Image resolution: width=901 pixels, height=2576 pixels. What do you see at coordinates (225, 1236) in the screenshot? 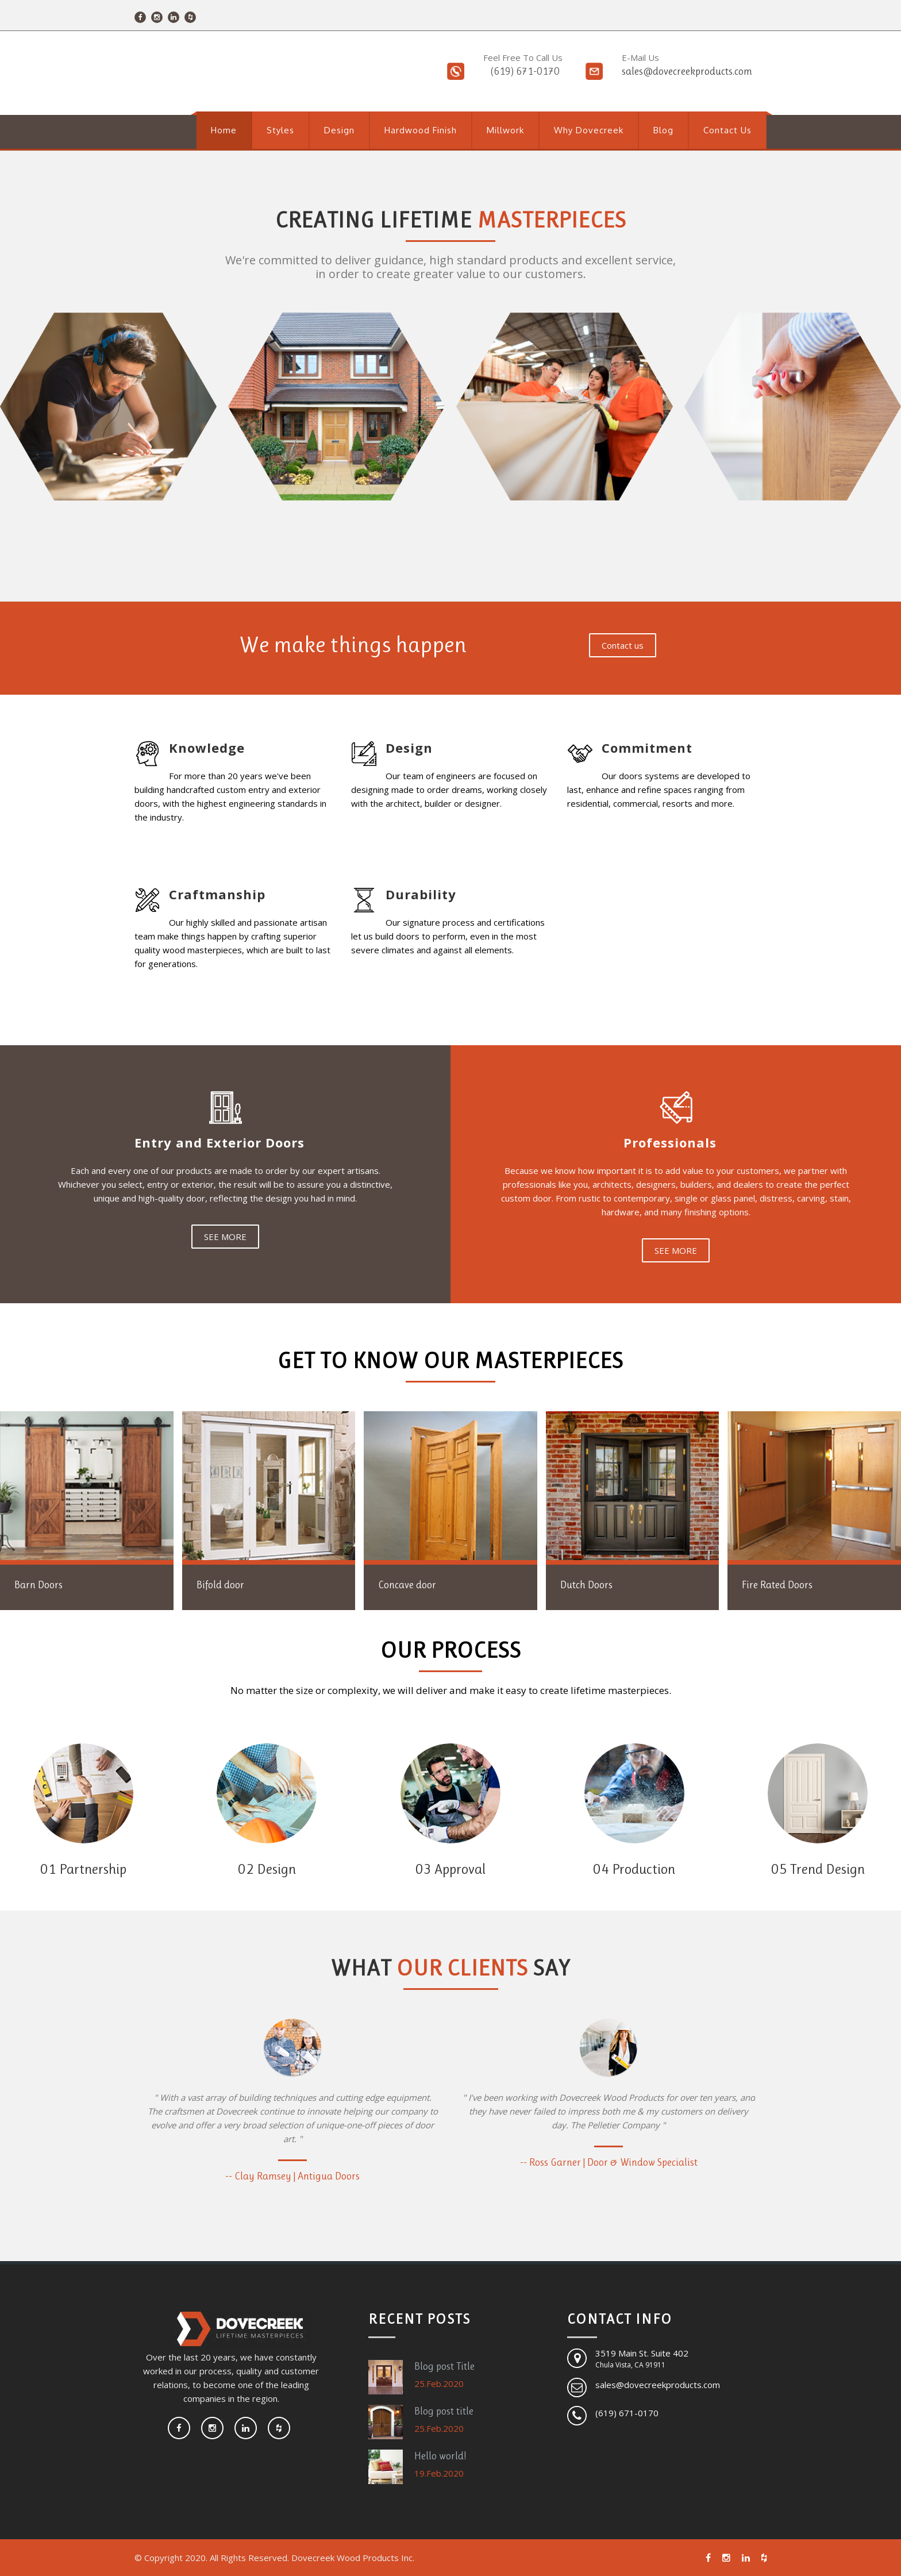
I see `SEE MORE` at bounding box center [225, 1236].